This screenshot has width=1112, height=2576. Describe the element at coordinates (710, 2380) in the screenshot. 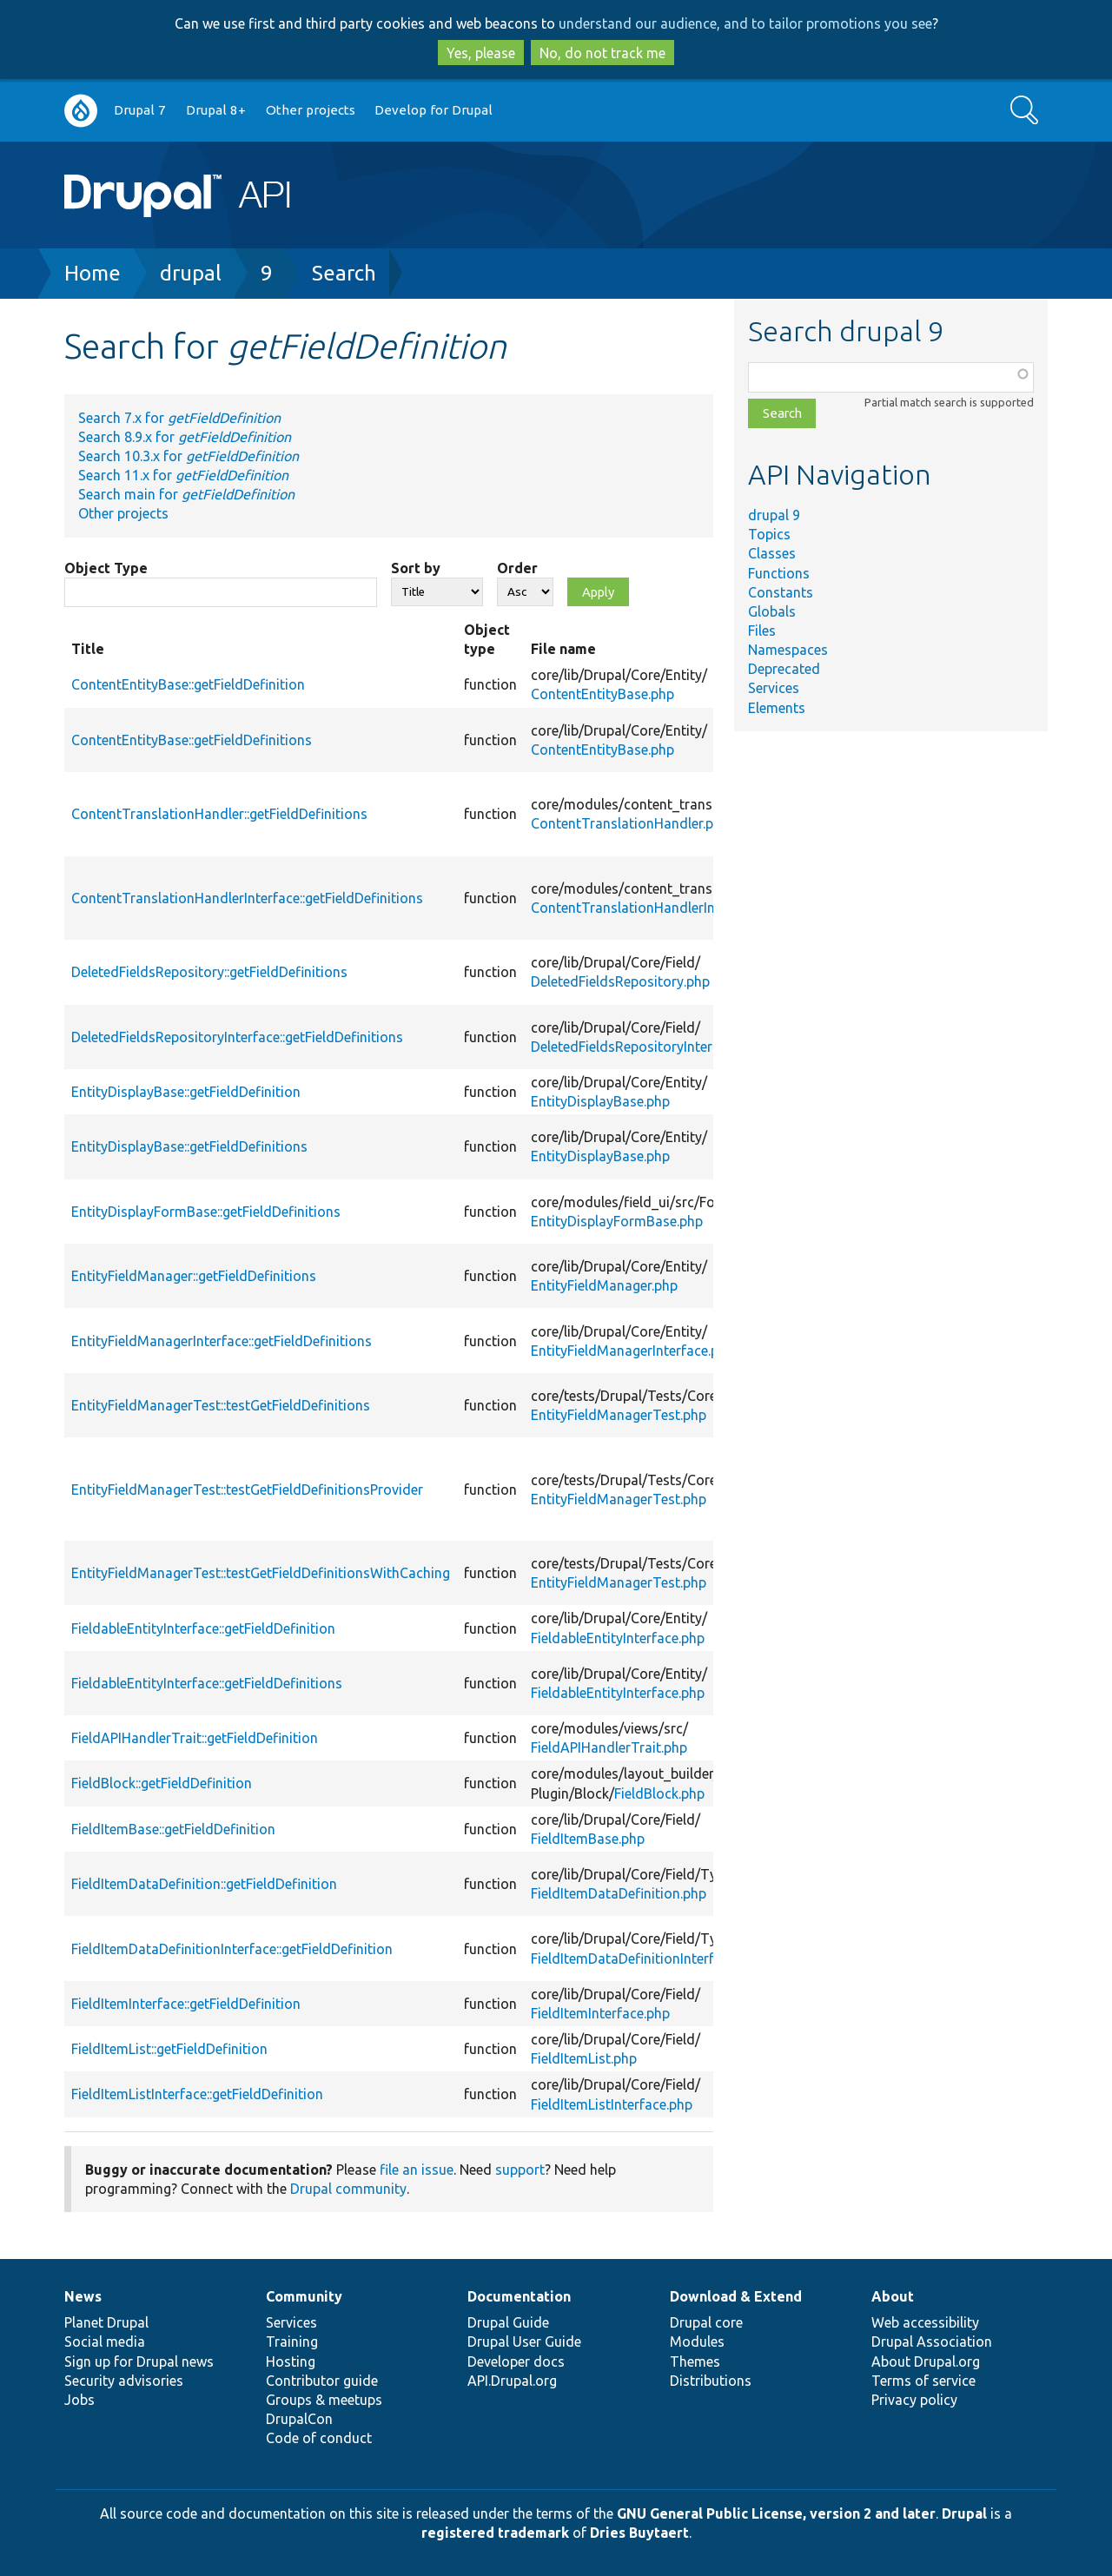

I see `Distributions` at that location.